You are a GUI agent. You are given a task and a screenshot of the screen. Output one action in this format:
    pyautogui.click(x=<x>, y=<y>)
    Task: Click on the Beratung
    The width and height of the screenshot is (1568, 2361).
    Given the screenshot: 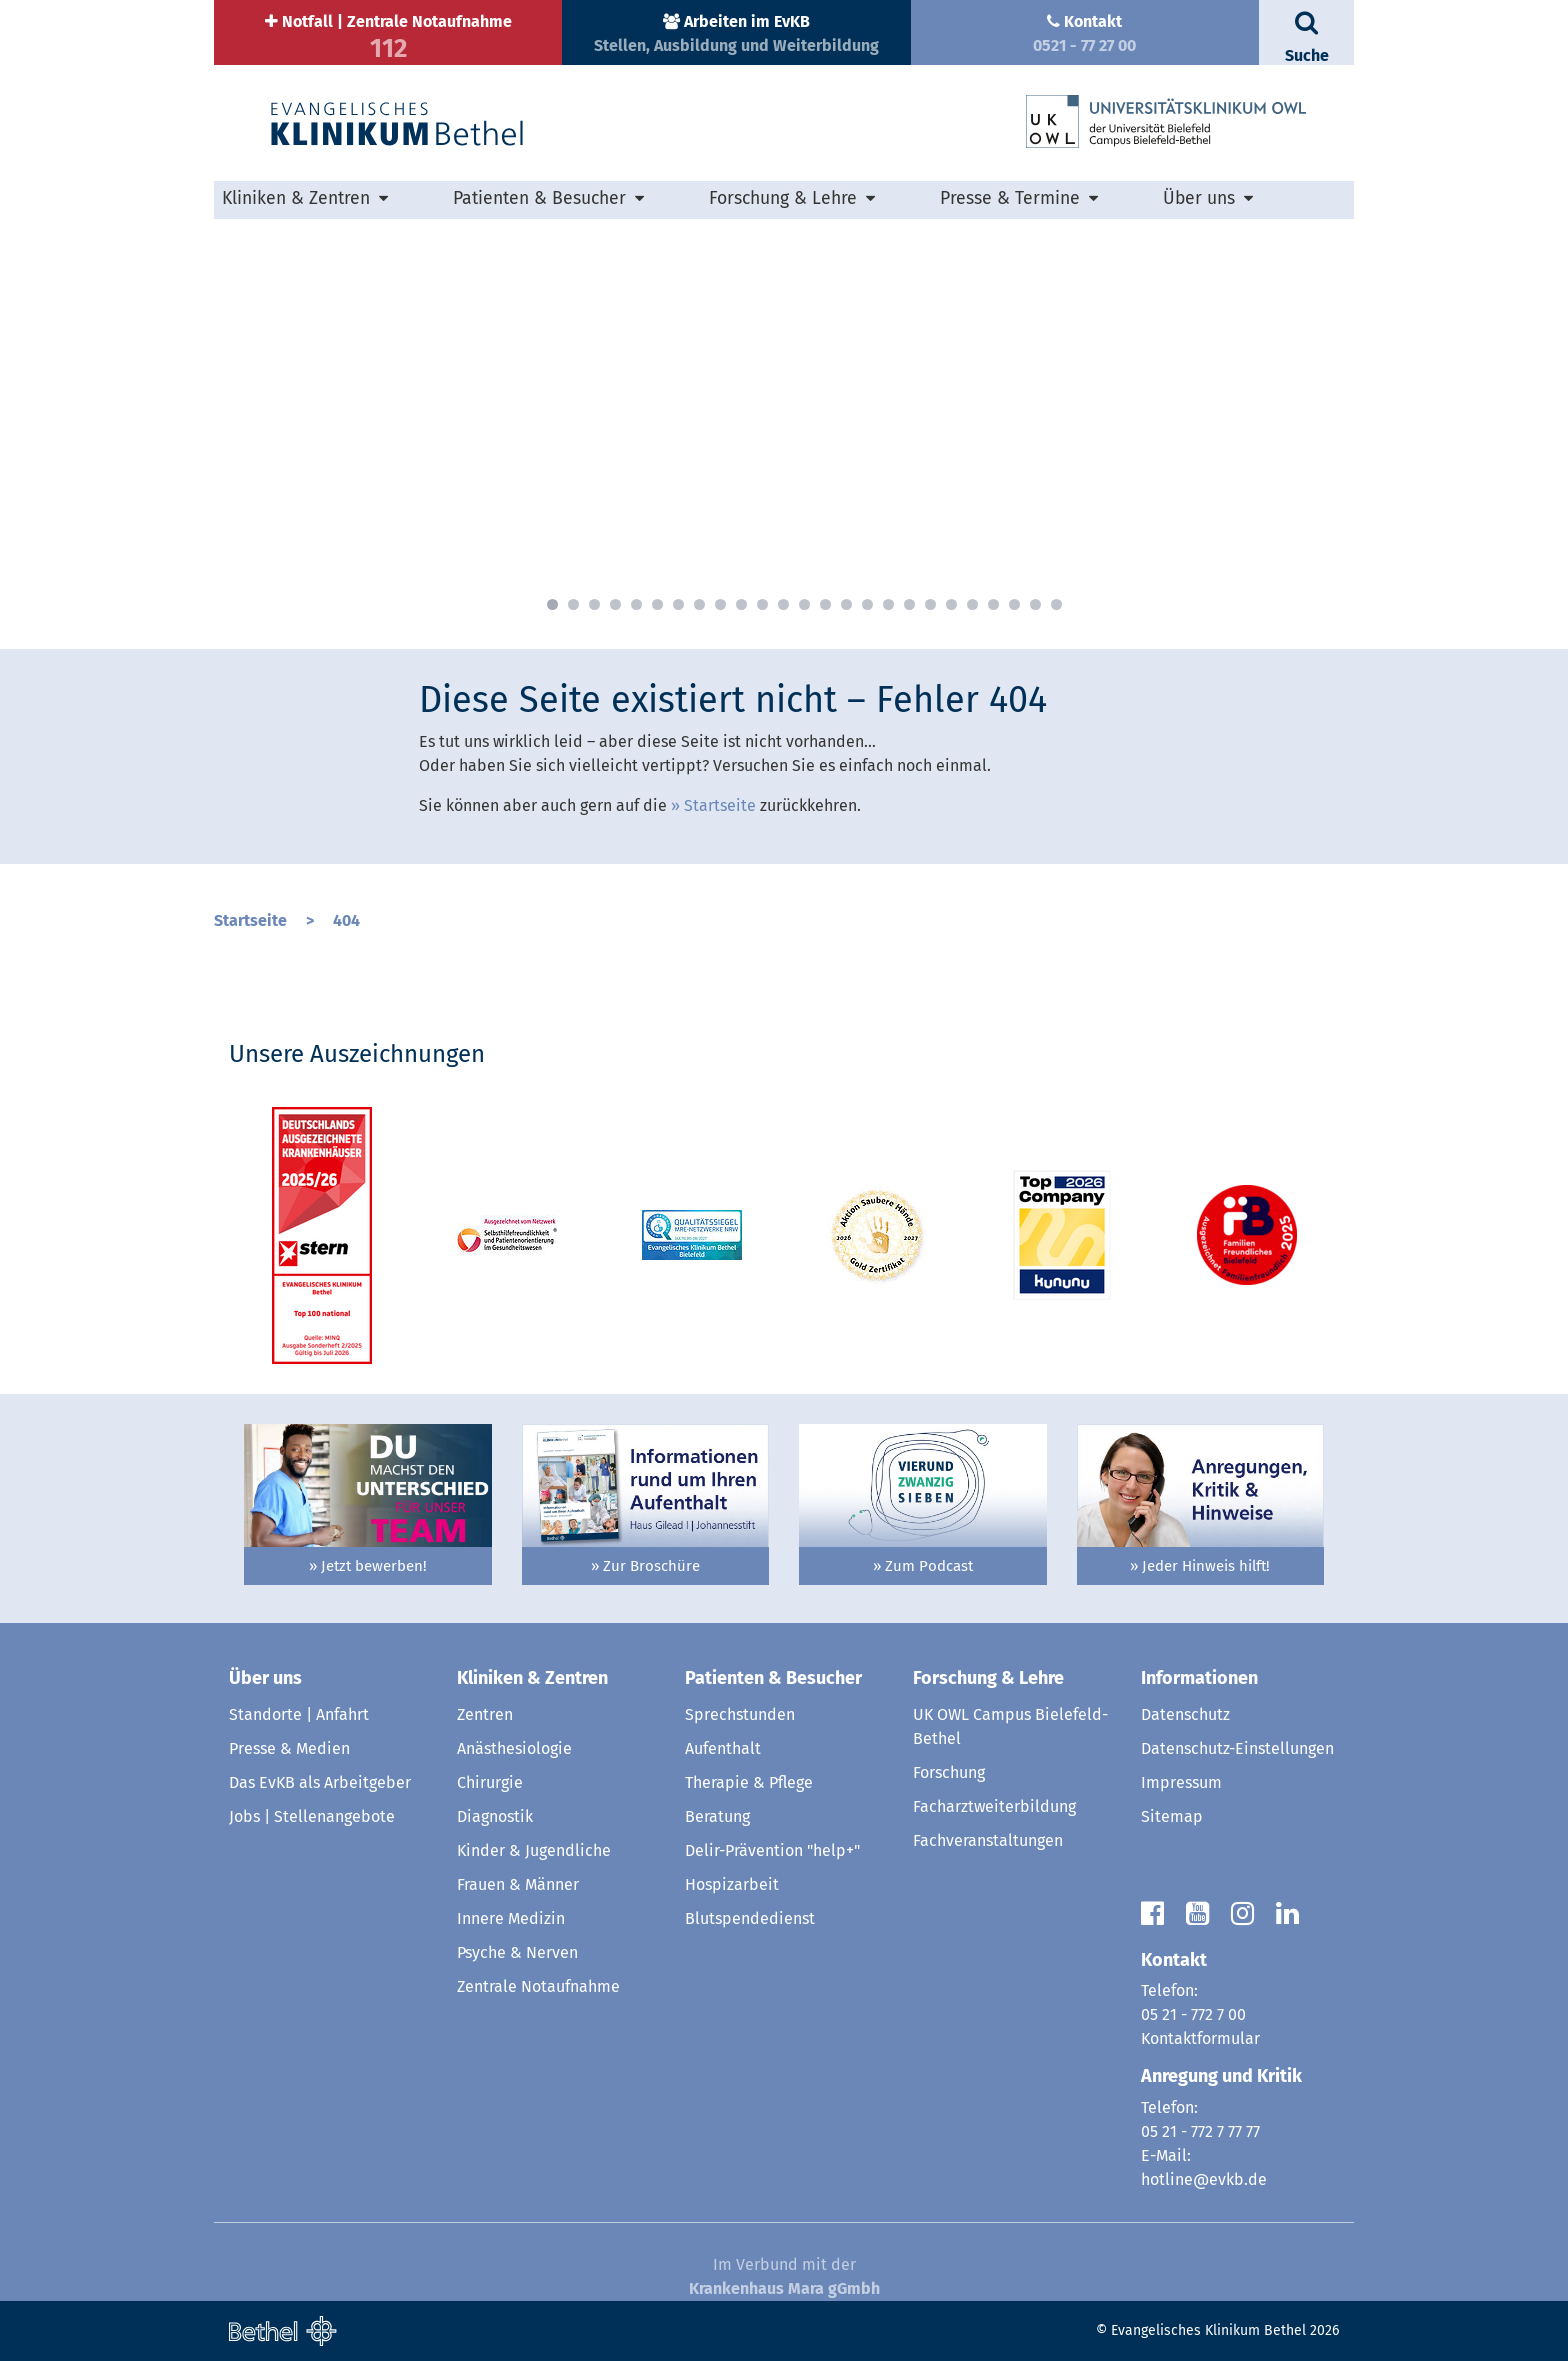 What is the action you would take?
    pyautogui.click(x=717, y=1816)
    